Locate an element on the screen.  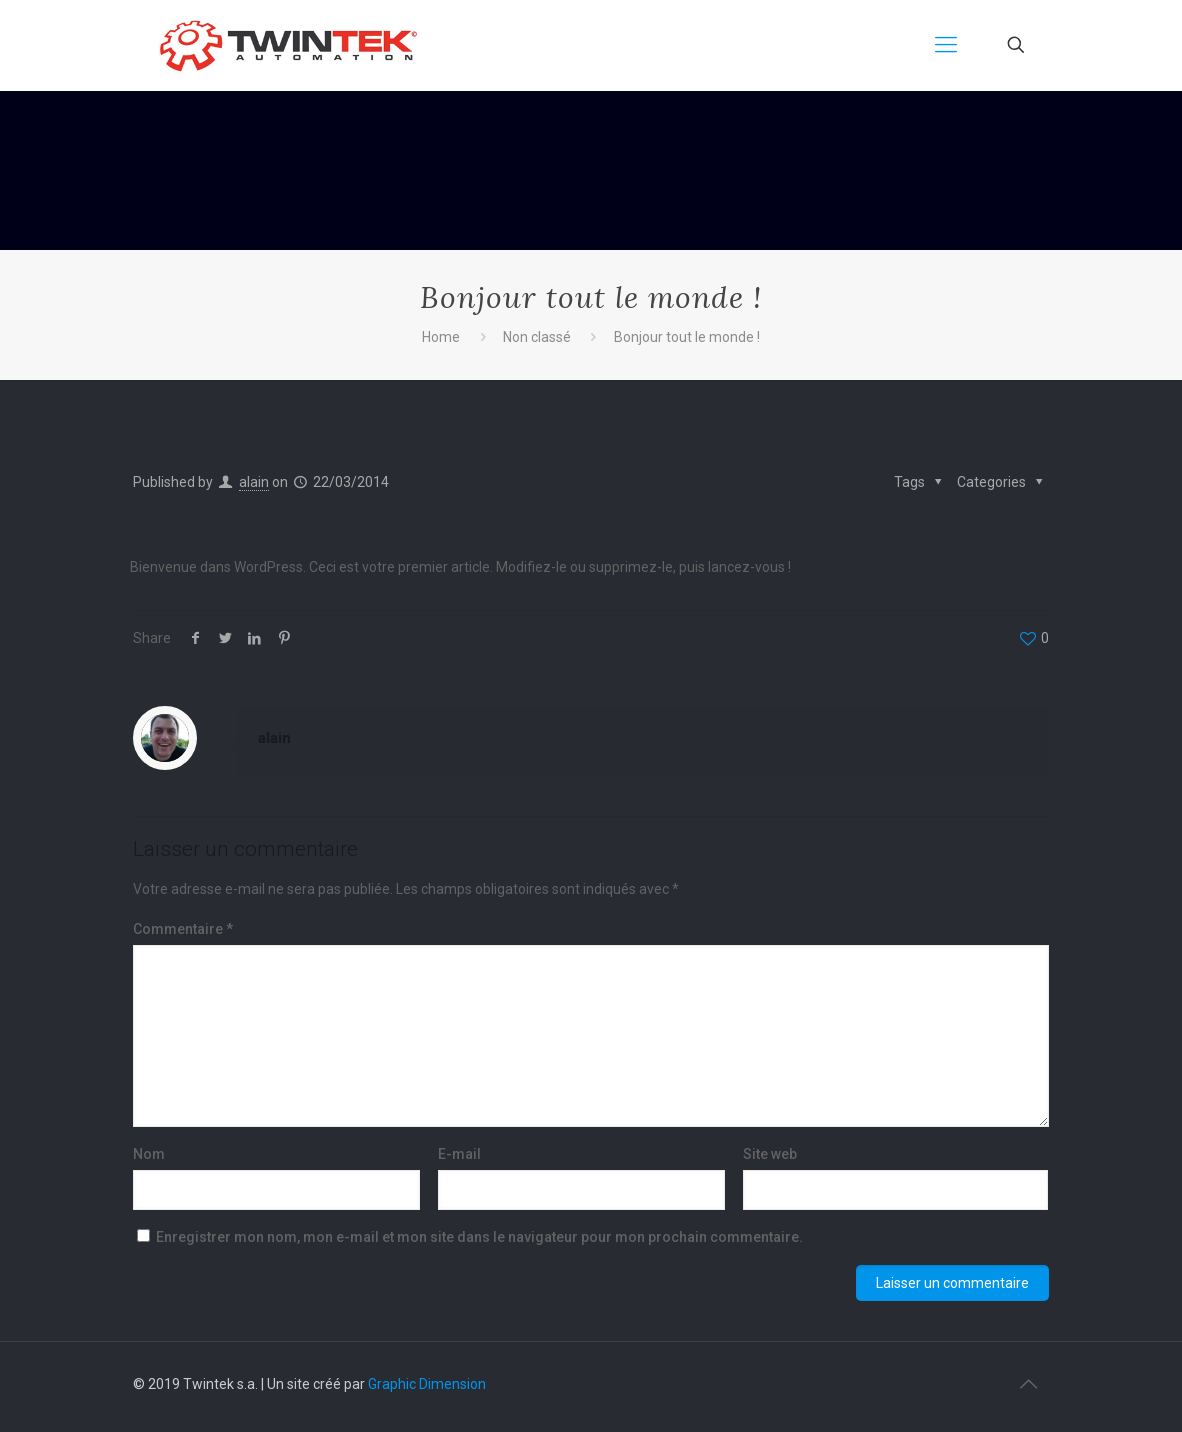
Non classé is located at coordinates (537, 337).